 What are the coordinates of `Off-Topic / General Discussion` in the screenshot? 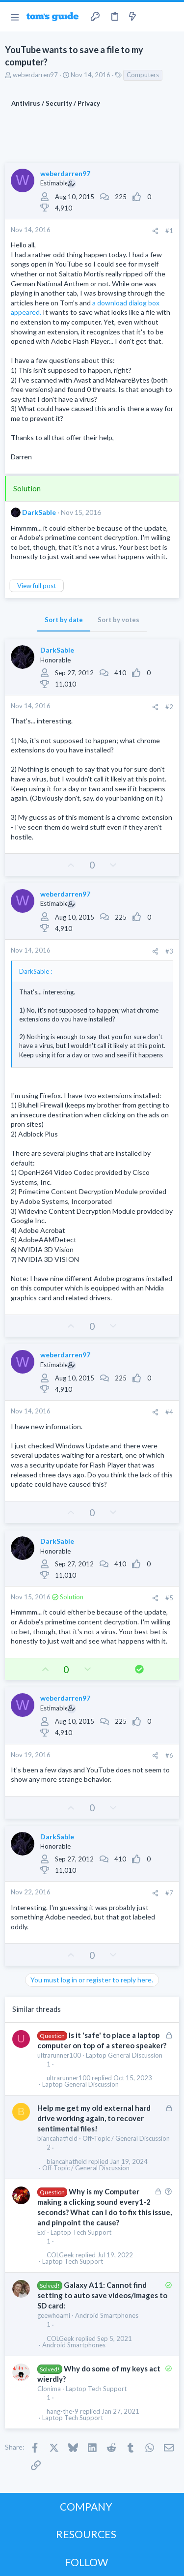 It's located at (126, 2138).